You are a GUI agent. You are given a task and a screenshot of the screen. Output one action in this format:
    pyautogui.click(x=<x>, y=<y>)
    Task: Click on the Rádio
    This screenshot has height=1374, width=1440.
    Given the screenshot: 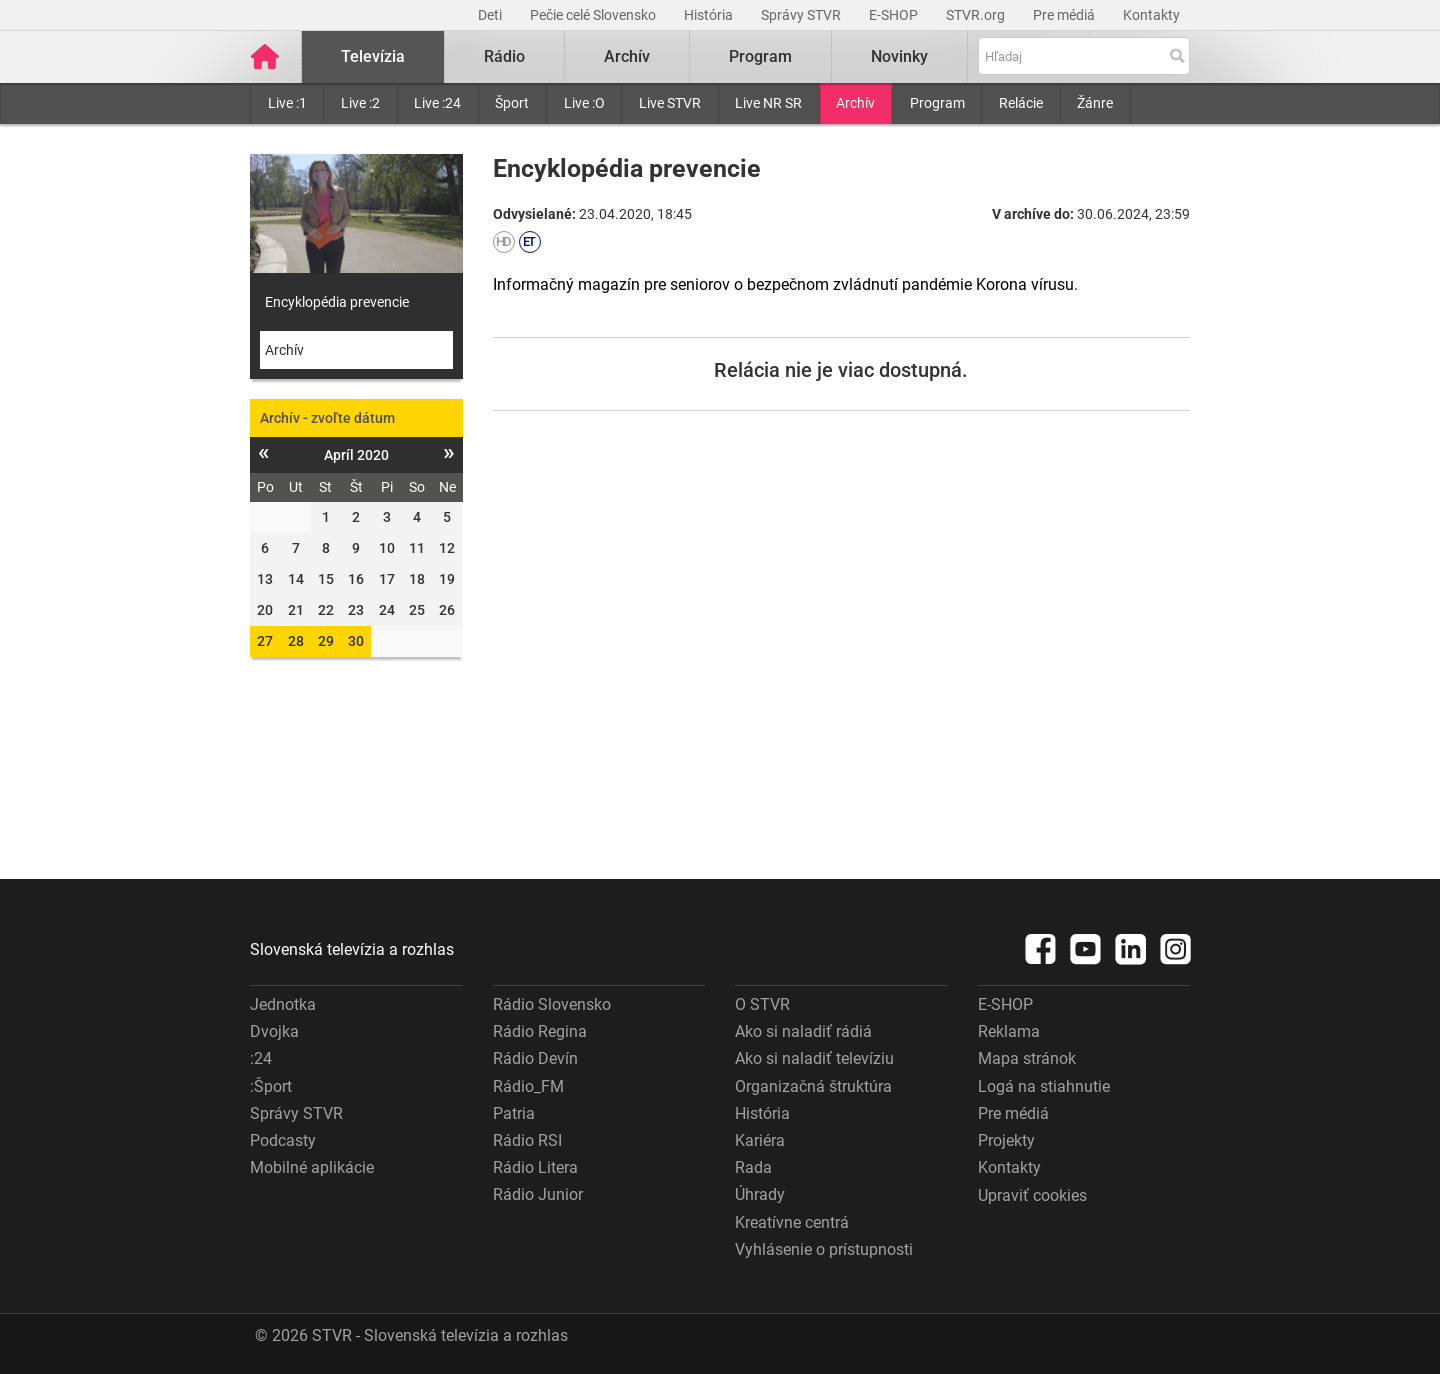 What is the action you would take?
    pyautogui.click(x=504, y=56)
    